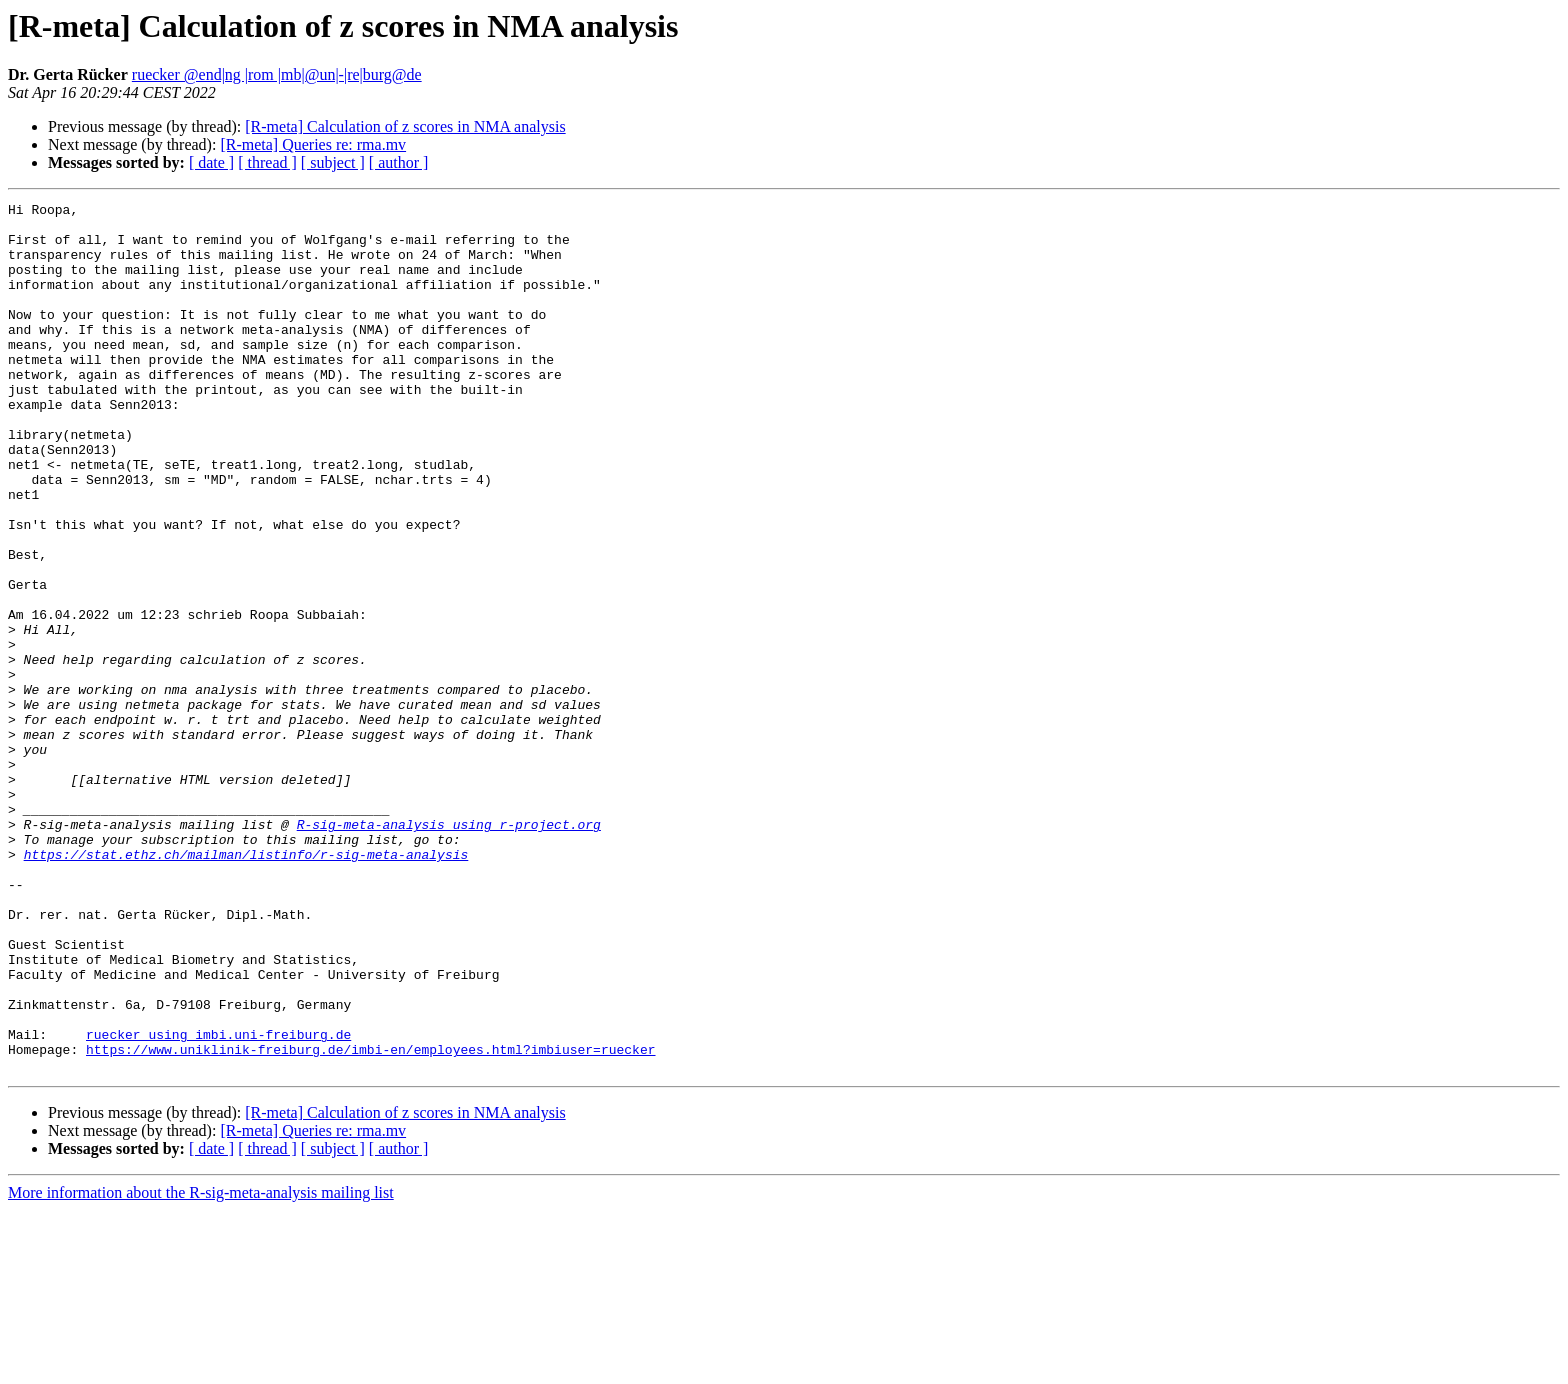 Image resolution: width=1568 pixels, height=1384 pixels. Describe the element at coordinates (218, 1202) in the screenshot. I see `ruecker using imbi.uni-freiburg.de` at that location.